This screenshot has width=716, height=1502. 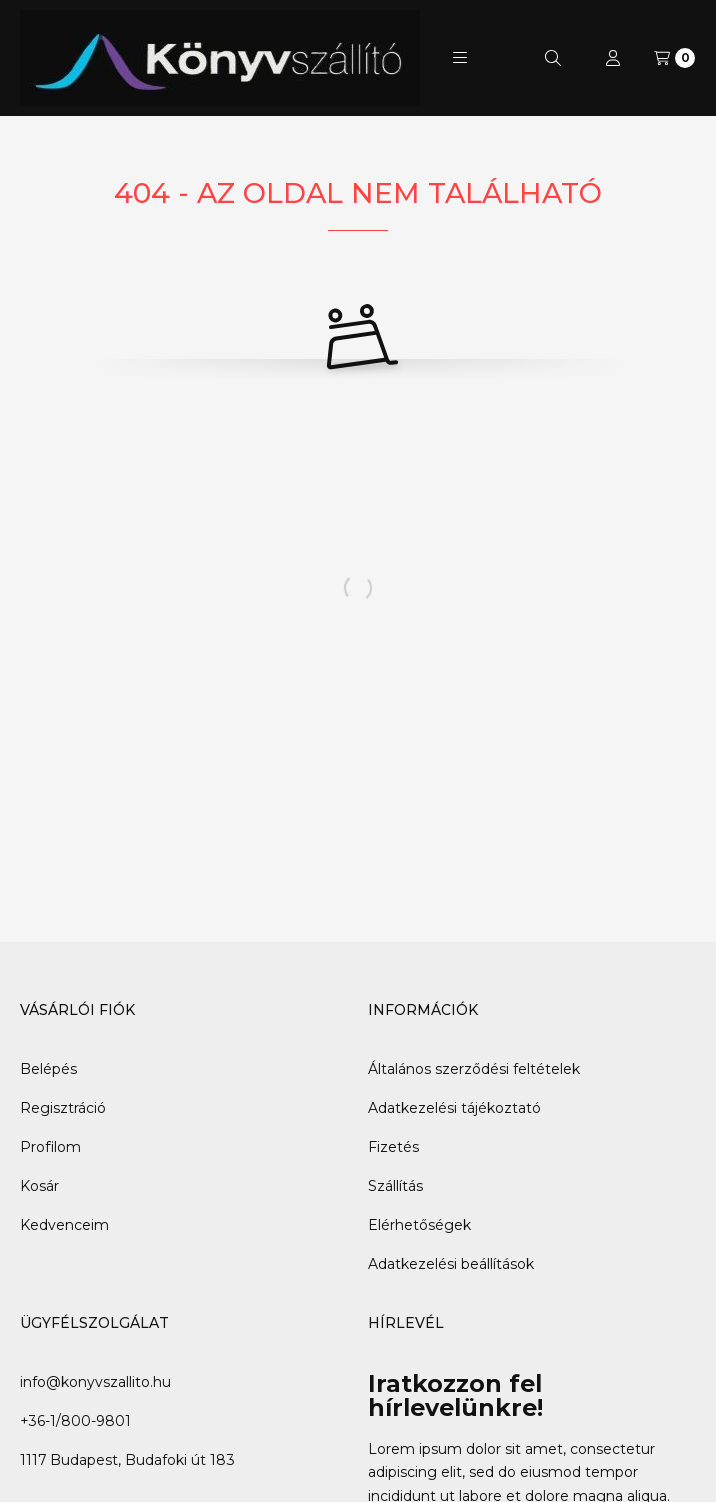 What do you see at coordinates (460, 58) in the screenshot?
I see `[button]` at bounding box center [460, 58].